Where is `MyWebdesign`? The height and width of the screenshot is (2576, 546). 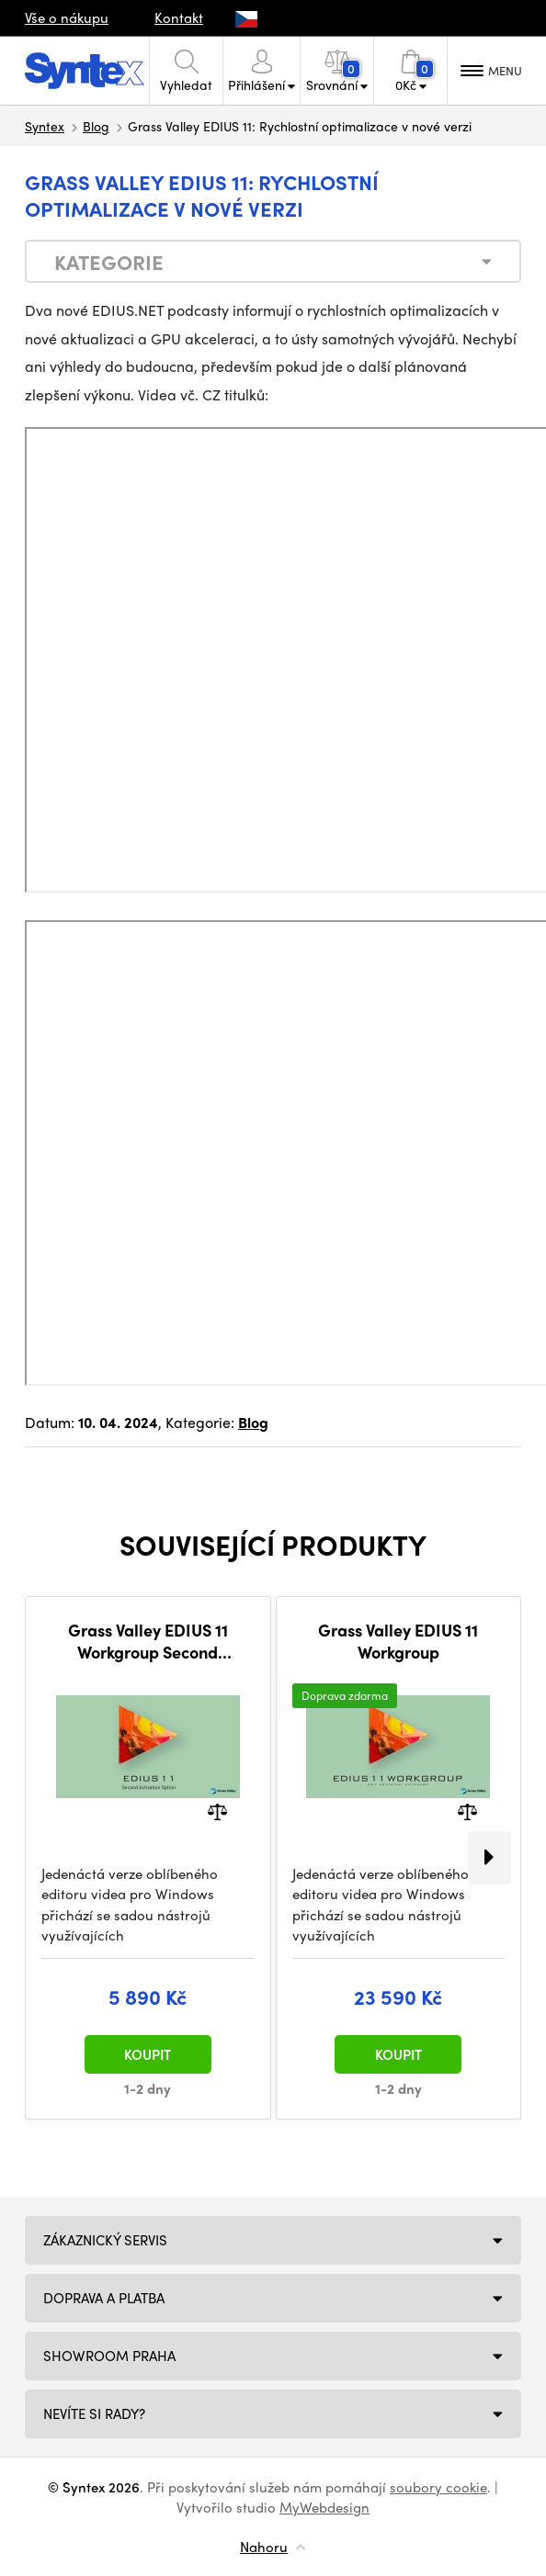
MyWebdesign is located at coordinates (324, 2507).